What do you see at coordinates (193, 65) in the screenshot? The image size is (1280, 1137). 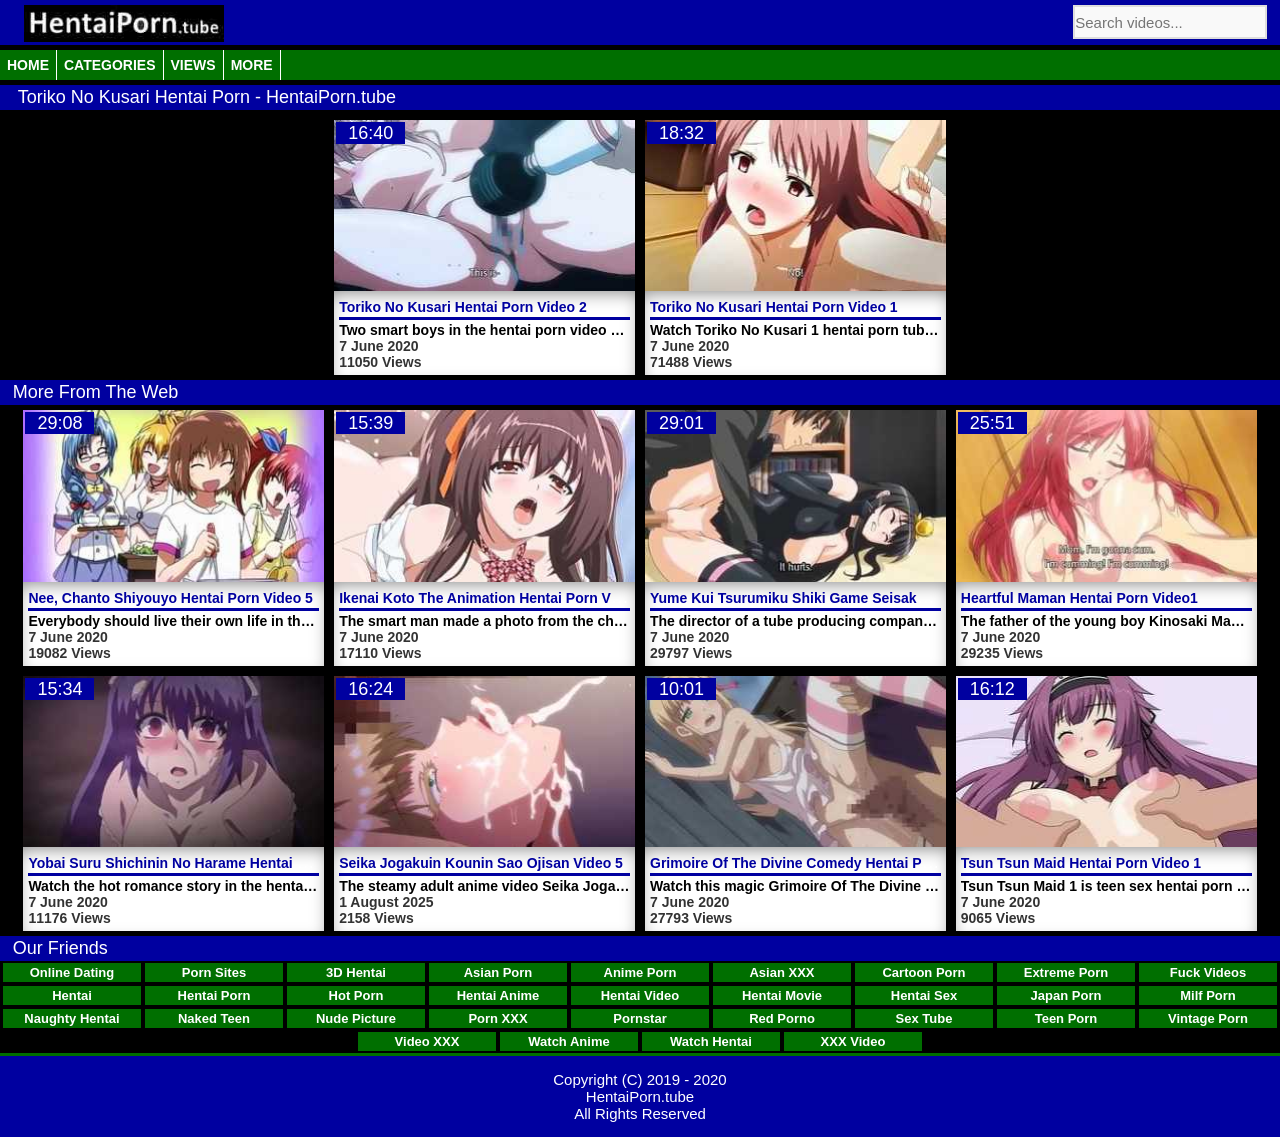 I see `Views` at bounding box center [193, 65].